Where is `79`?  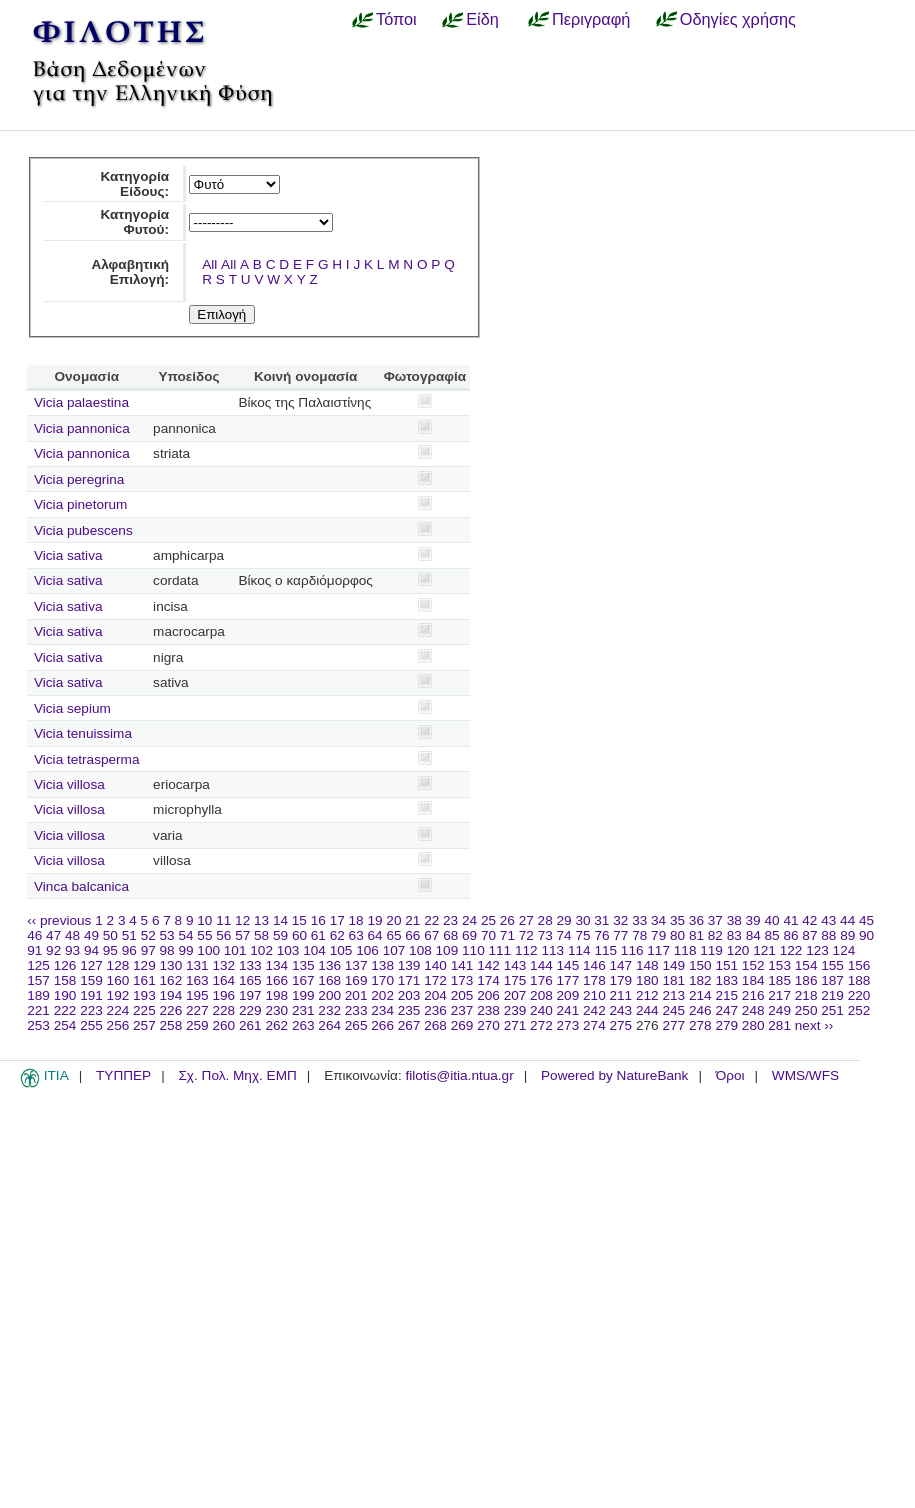
79 is located at coordinates (658, 935).